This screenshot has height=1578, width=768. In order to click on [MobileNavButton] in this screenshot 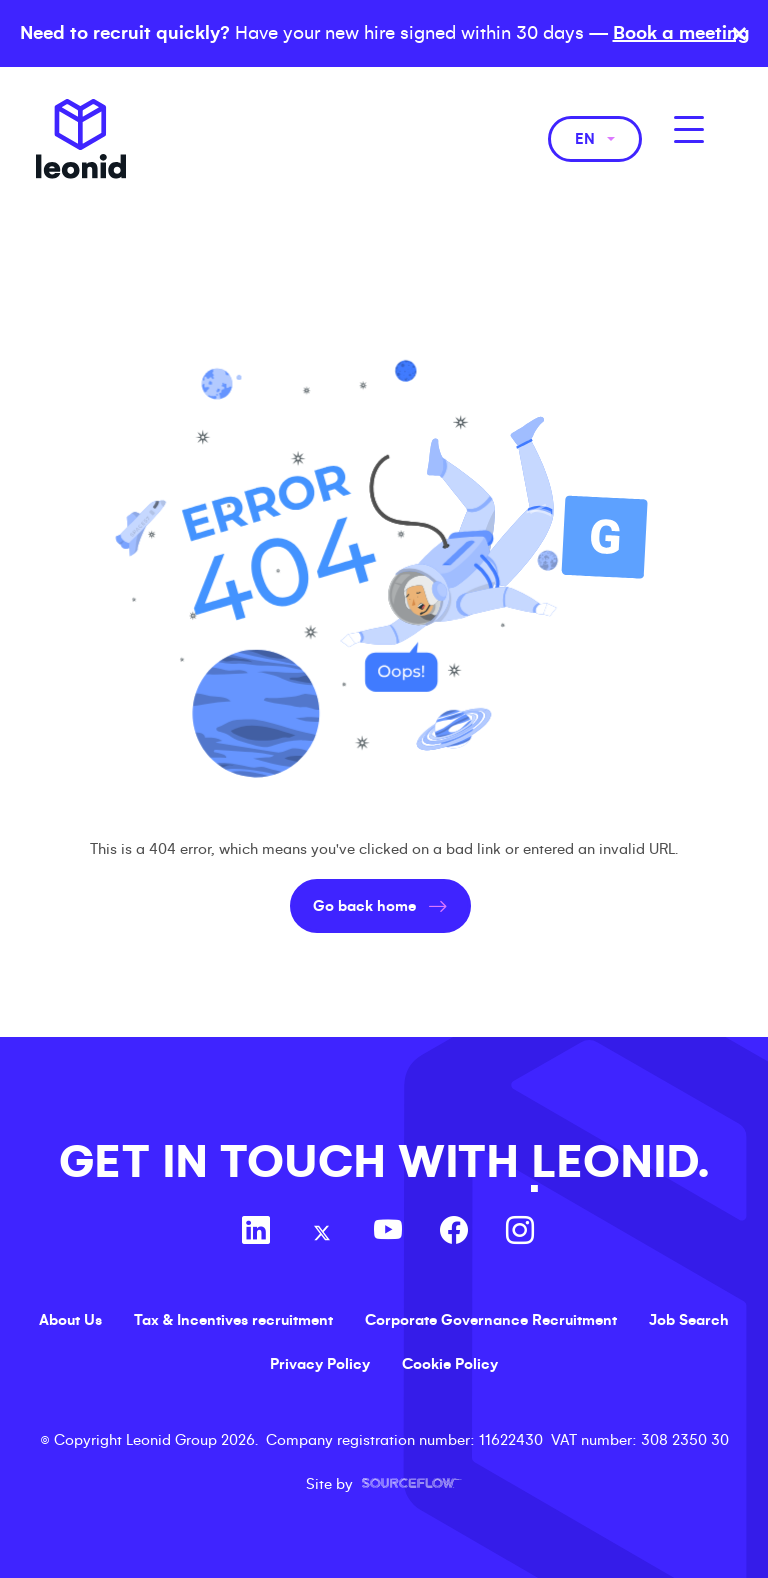, I will do `click(689, 129)`.